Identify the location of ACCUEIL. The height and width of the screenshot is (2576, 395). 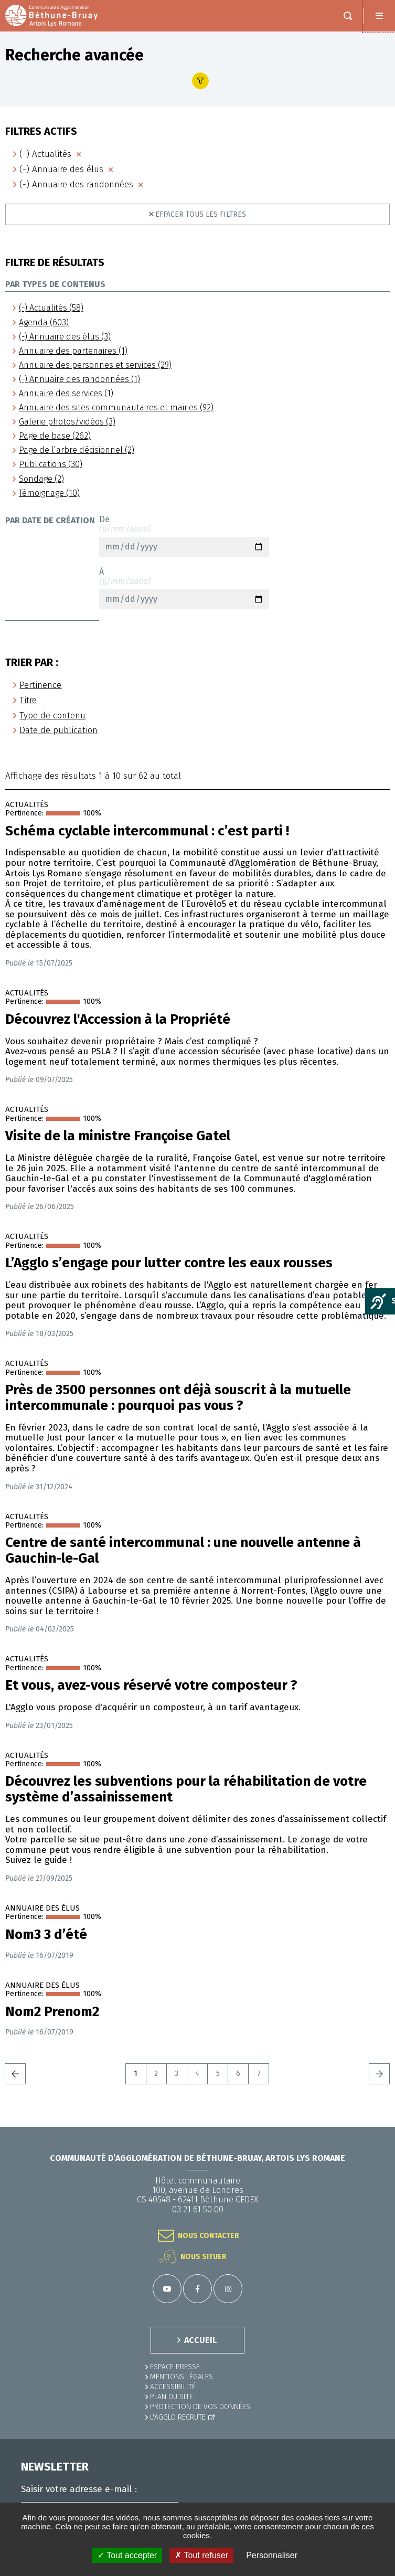
(200, 2340).